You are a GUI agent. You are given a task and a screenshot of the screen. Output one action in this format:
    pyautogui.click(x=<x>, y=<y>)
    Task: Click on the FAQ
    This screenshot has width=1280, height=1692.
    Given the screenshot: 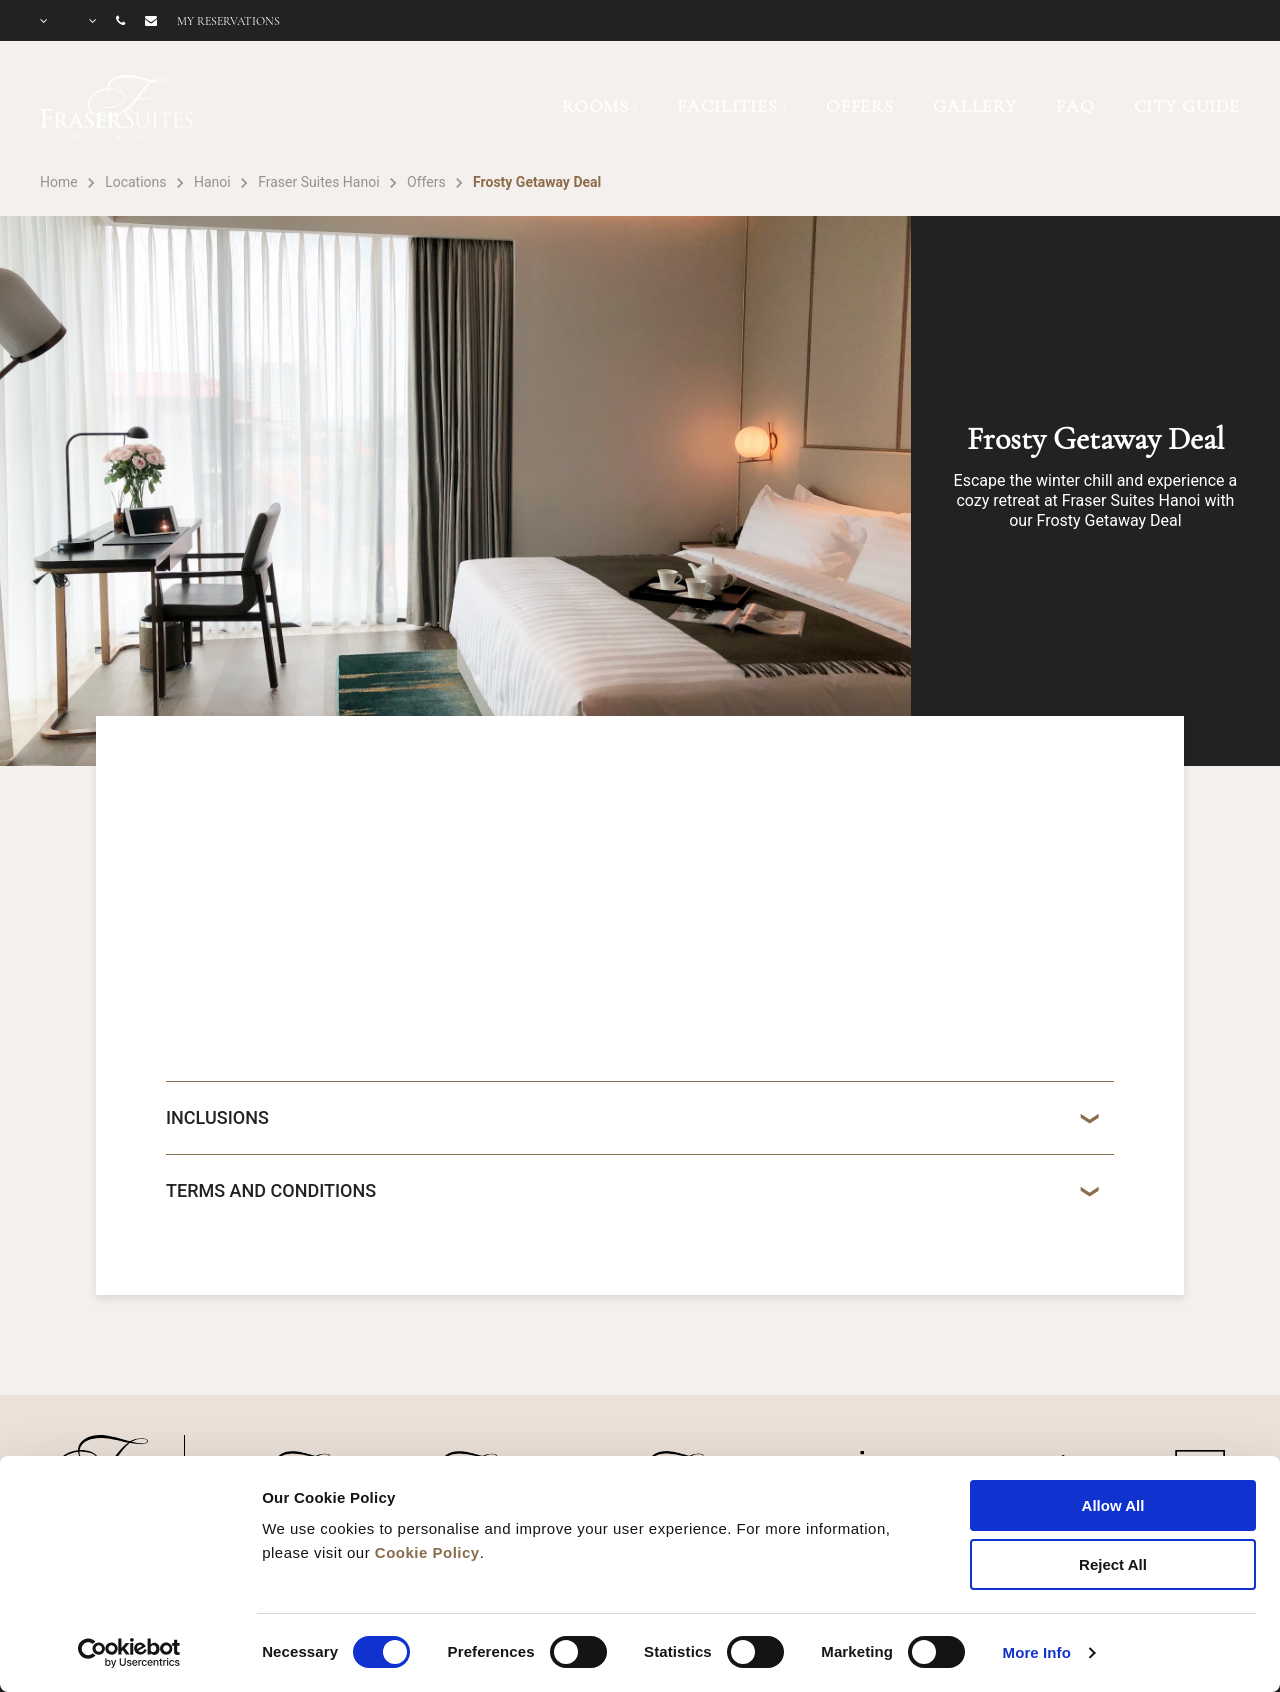 What is the action you would take?
    pyautogui.click(x=1075, y=106)
    